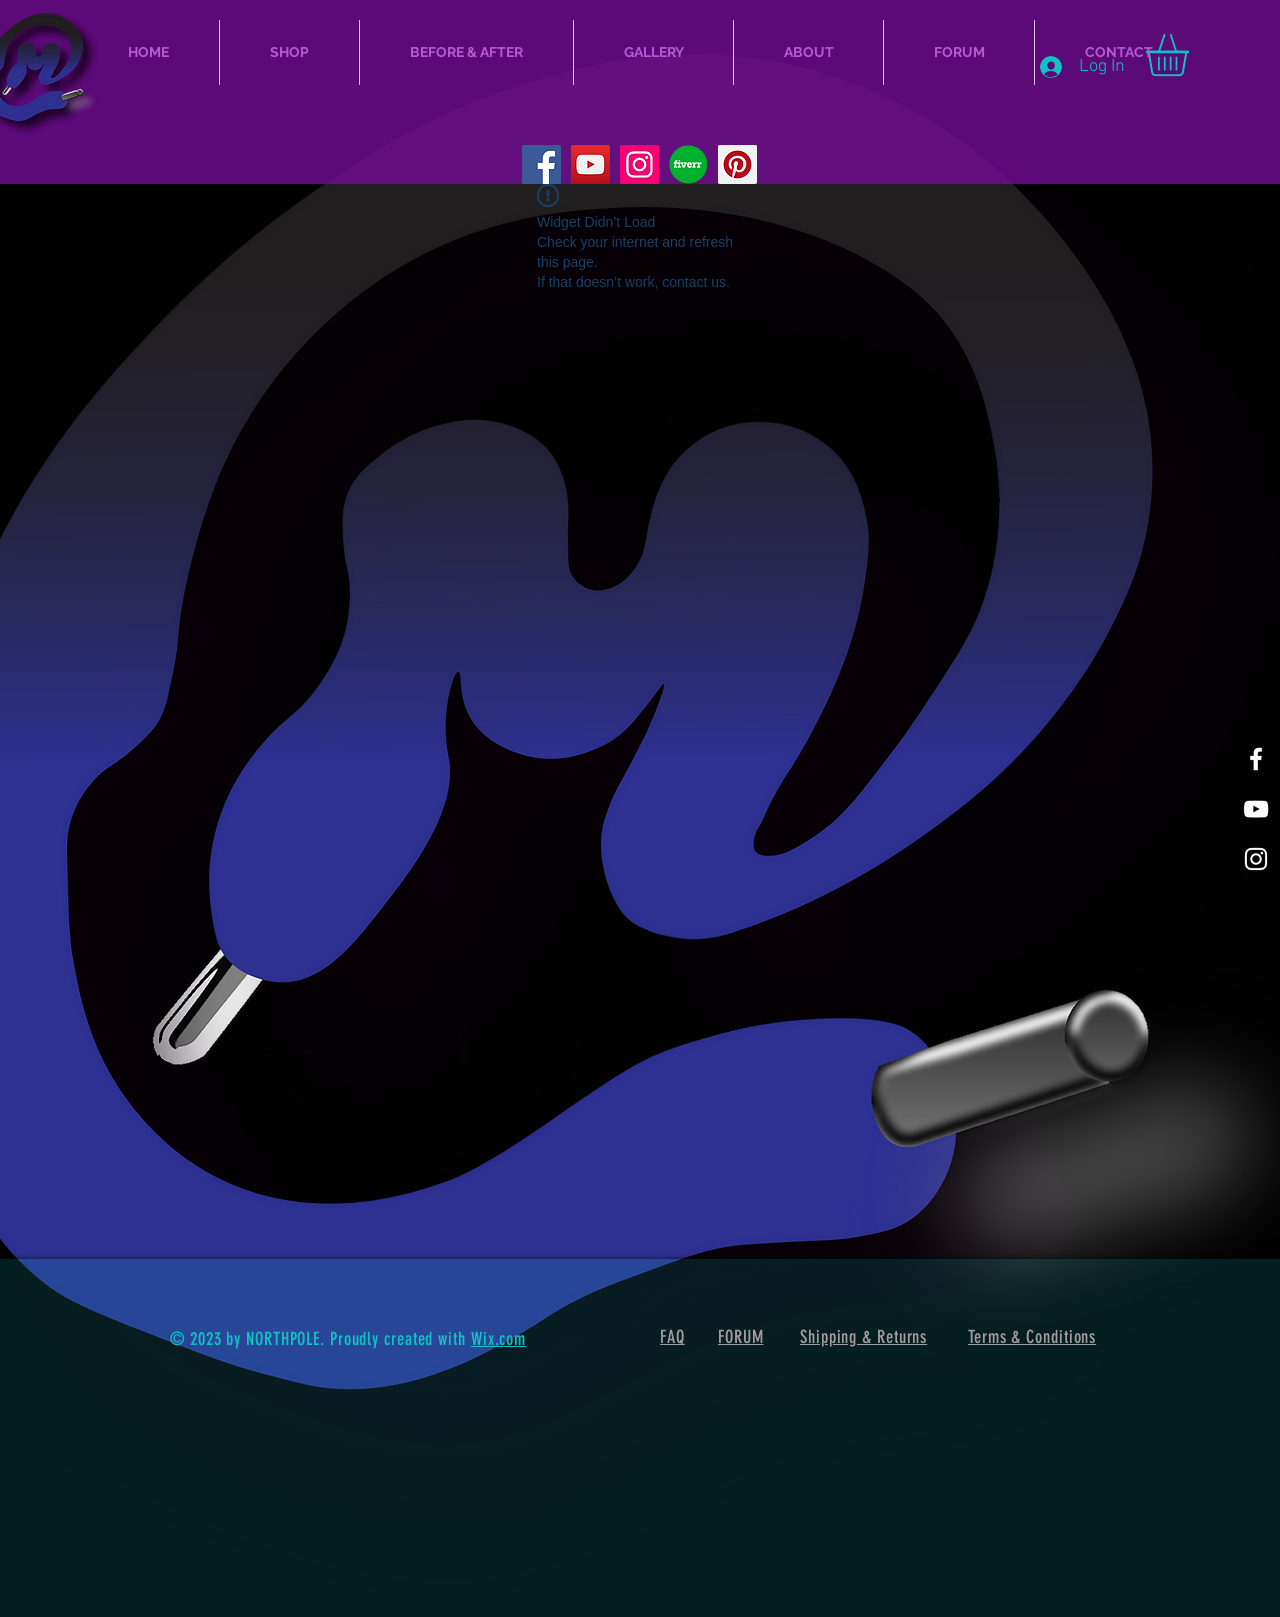 The image size is (1280, 1617). Describe the element at coordinates (688, 164) in the screenshot. I see `[fiverr_logo_icon_169172_edited]` at that location.